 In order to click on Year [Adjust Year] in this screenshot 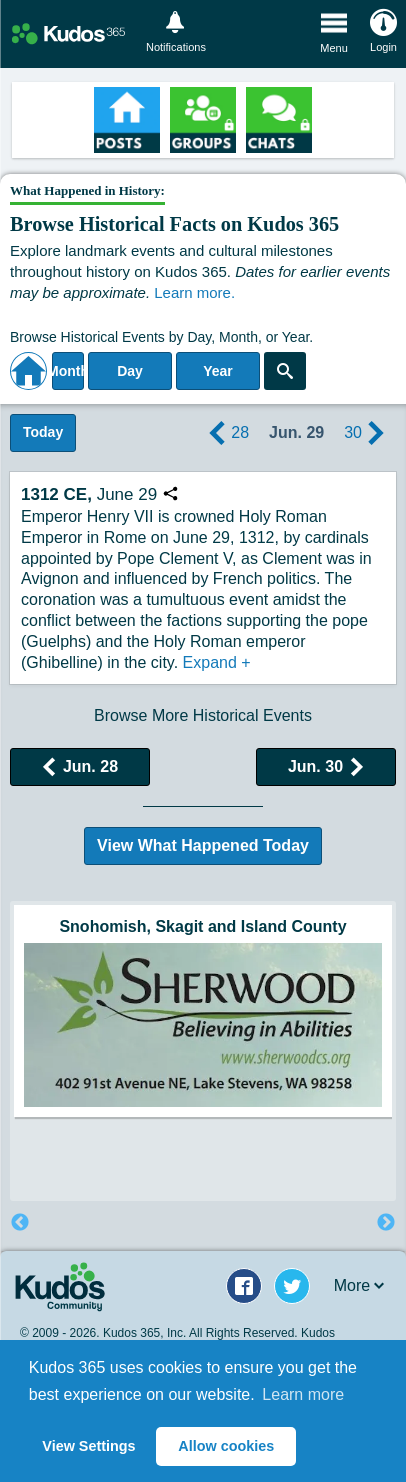, I will do `click(218, 371)`.